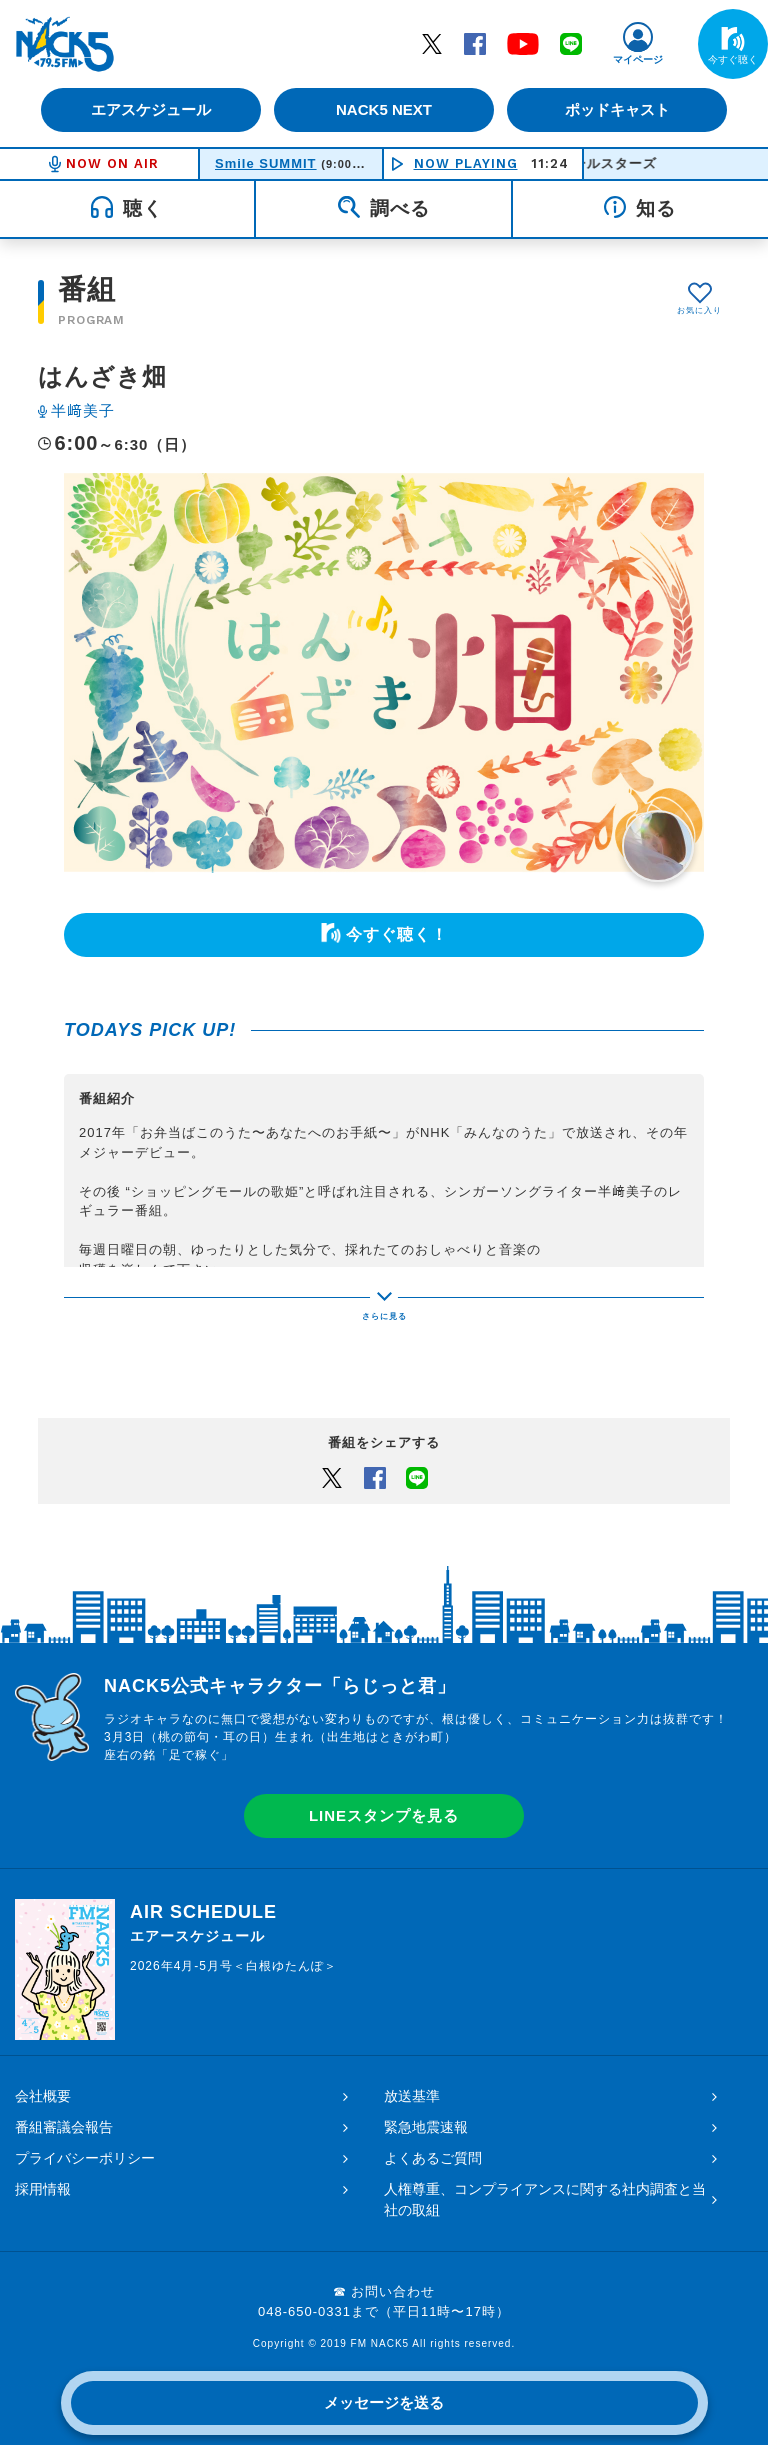  Describe the element at coordinates (43, 2096) in the screenshot. I see `会社概要` at that location.